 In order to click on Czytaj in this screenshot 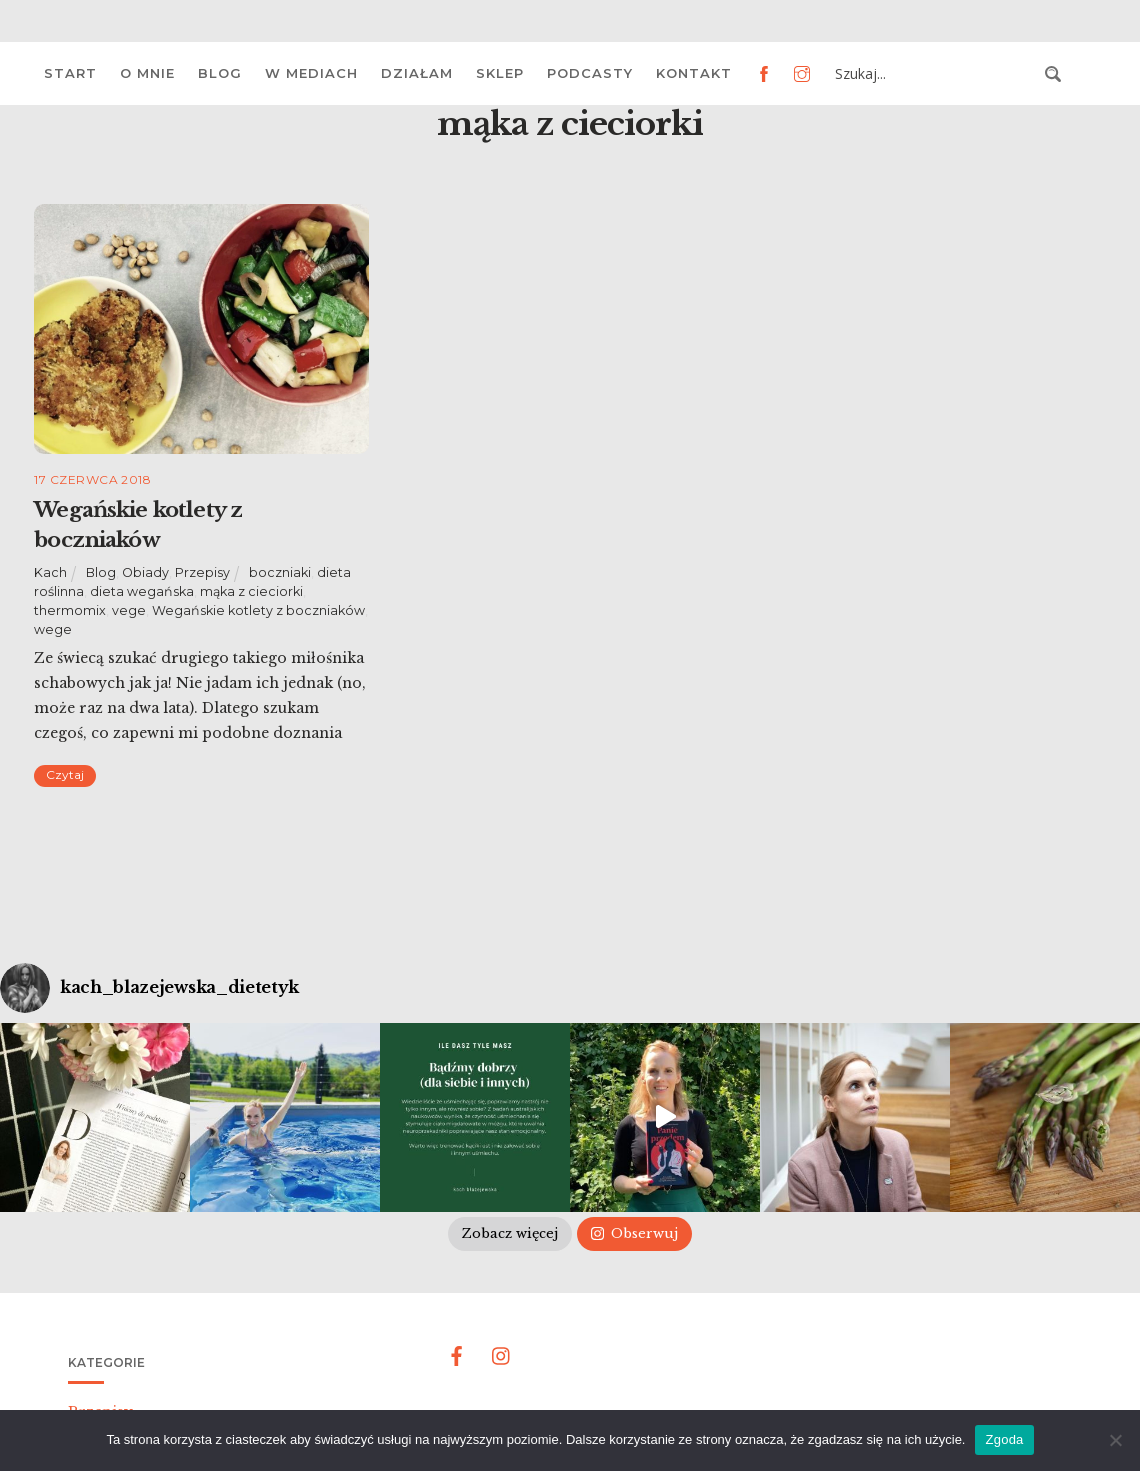, I will do `click(65, 774)`.